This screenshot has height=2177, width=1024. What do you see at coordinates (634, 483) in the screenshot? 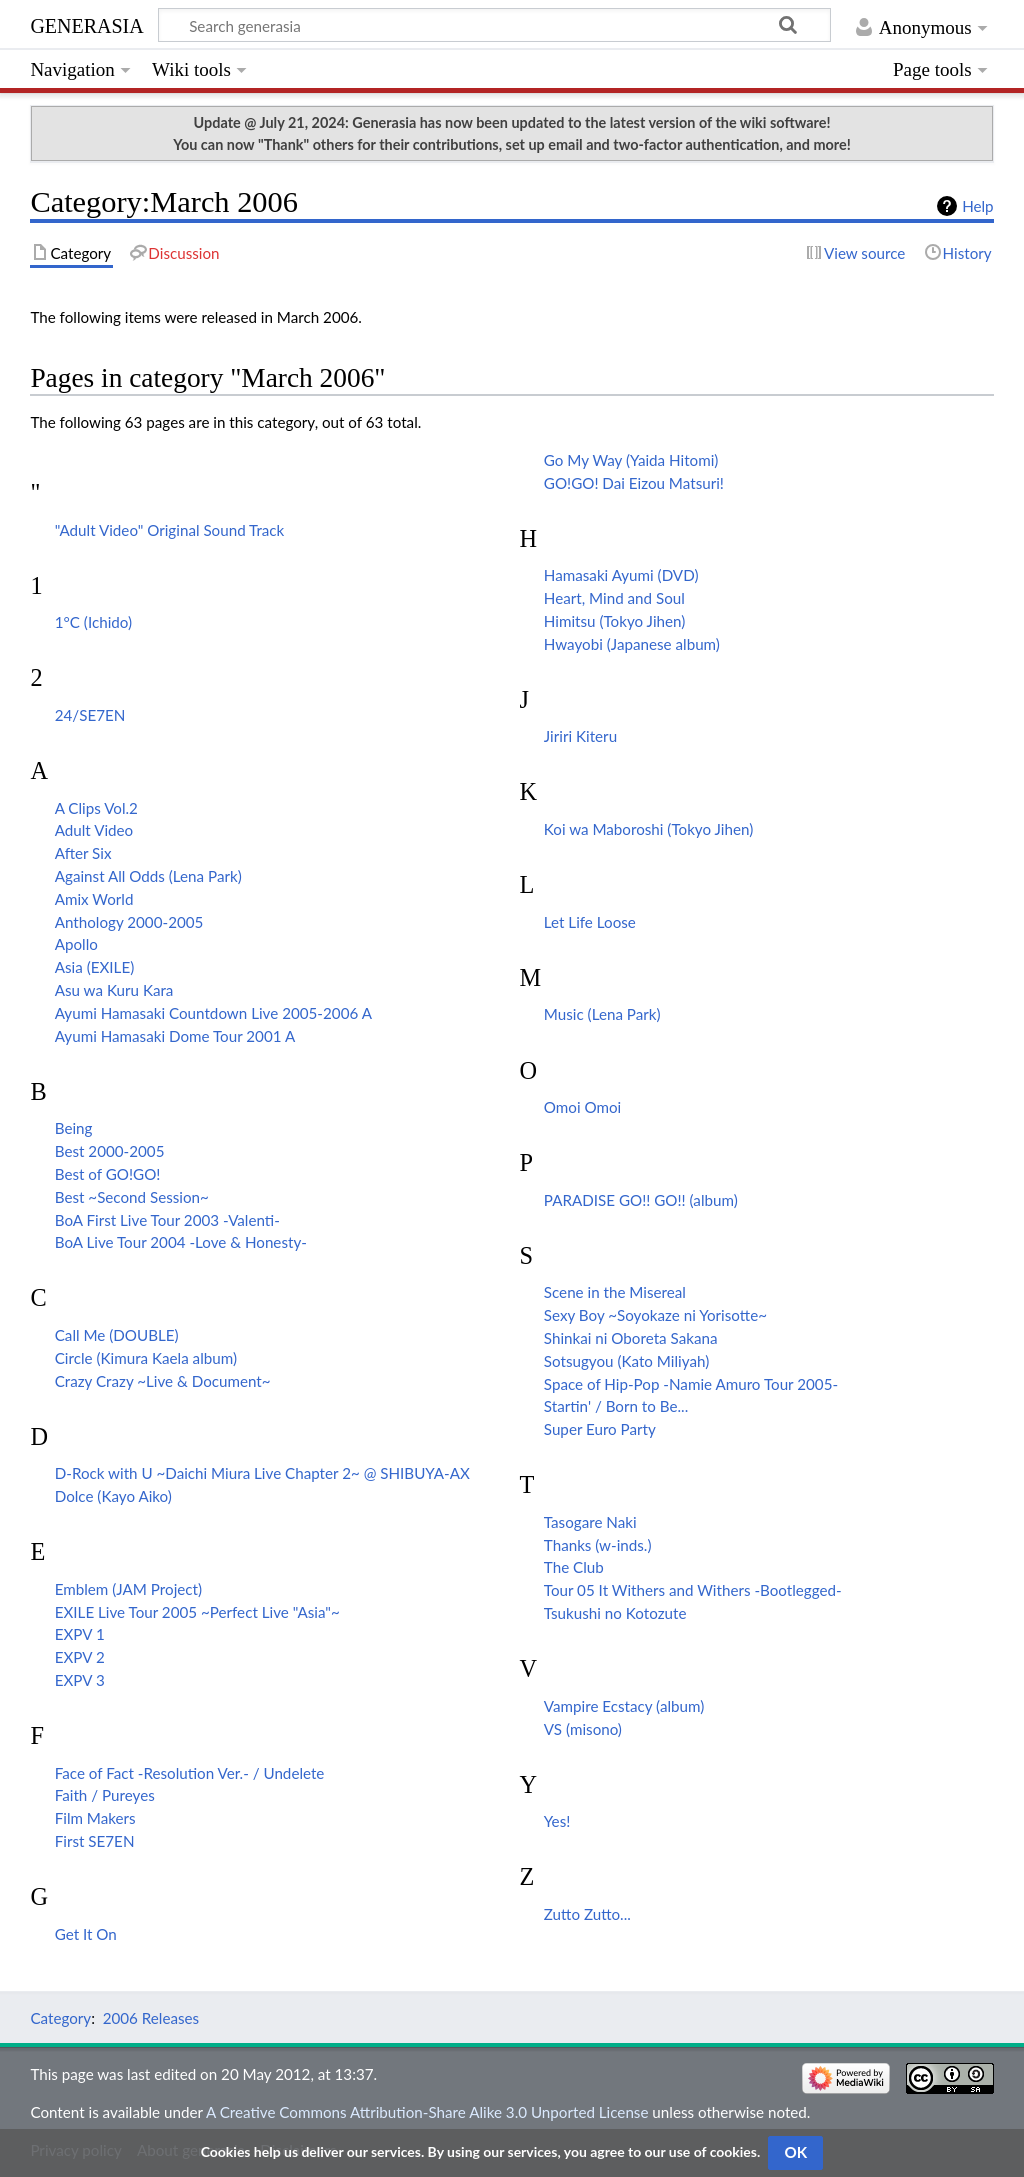
I see `GO!GO! Dai Eizou Matsuri!` at bounding box center [634, 483].